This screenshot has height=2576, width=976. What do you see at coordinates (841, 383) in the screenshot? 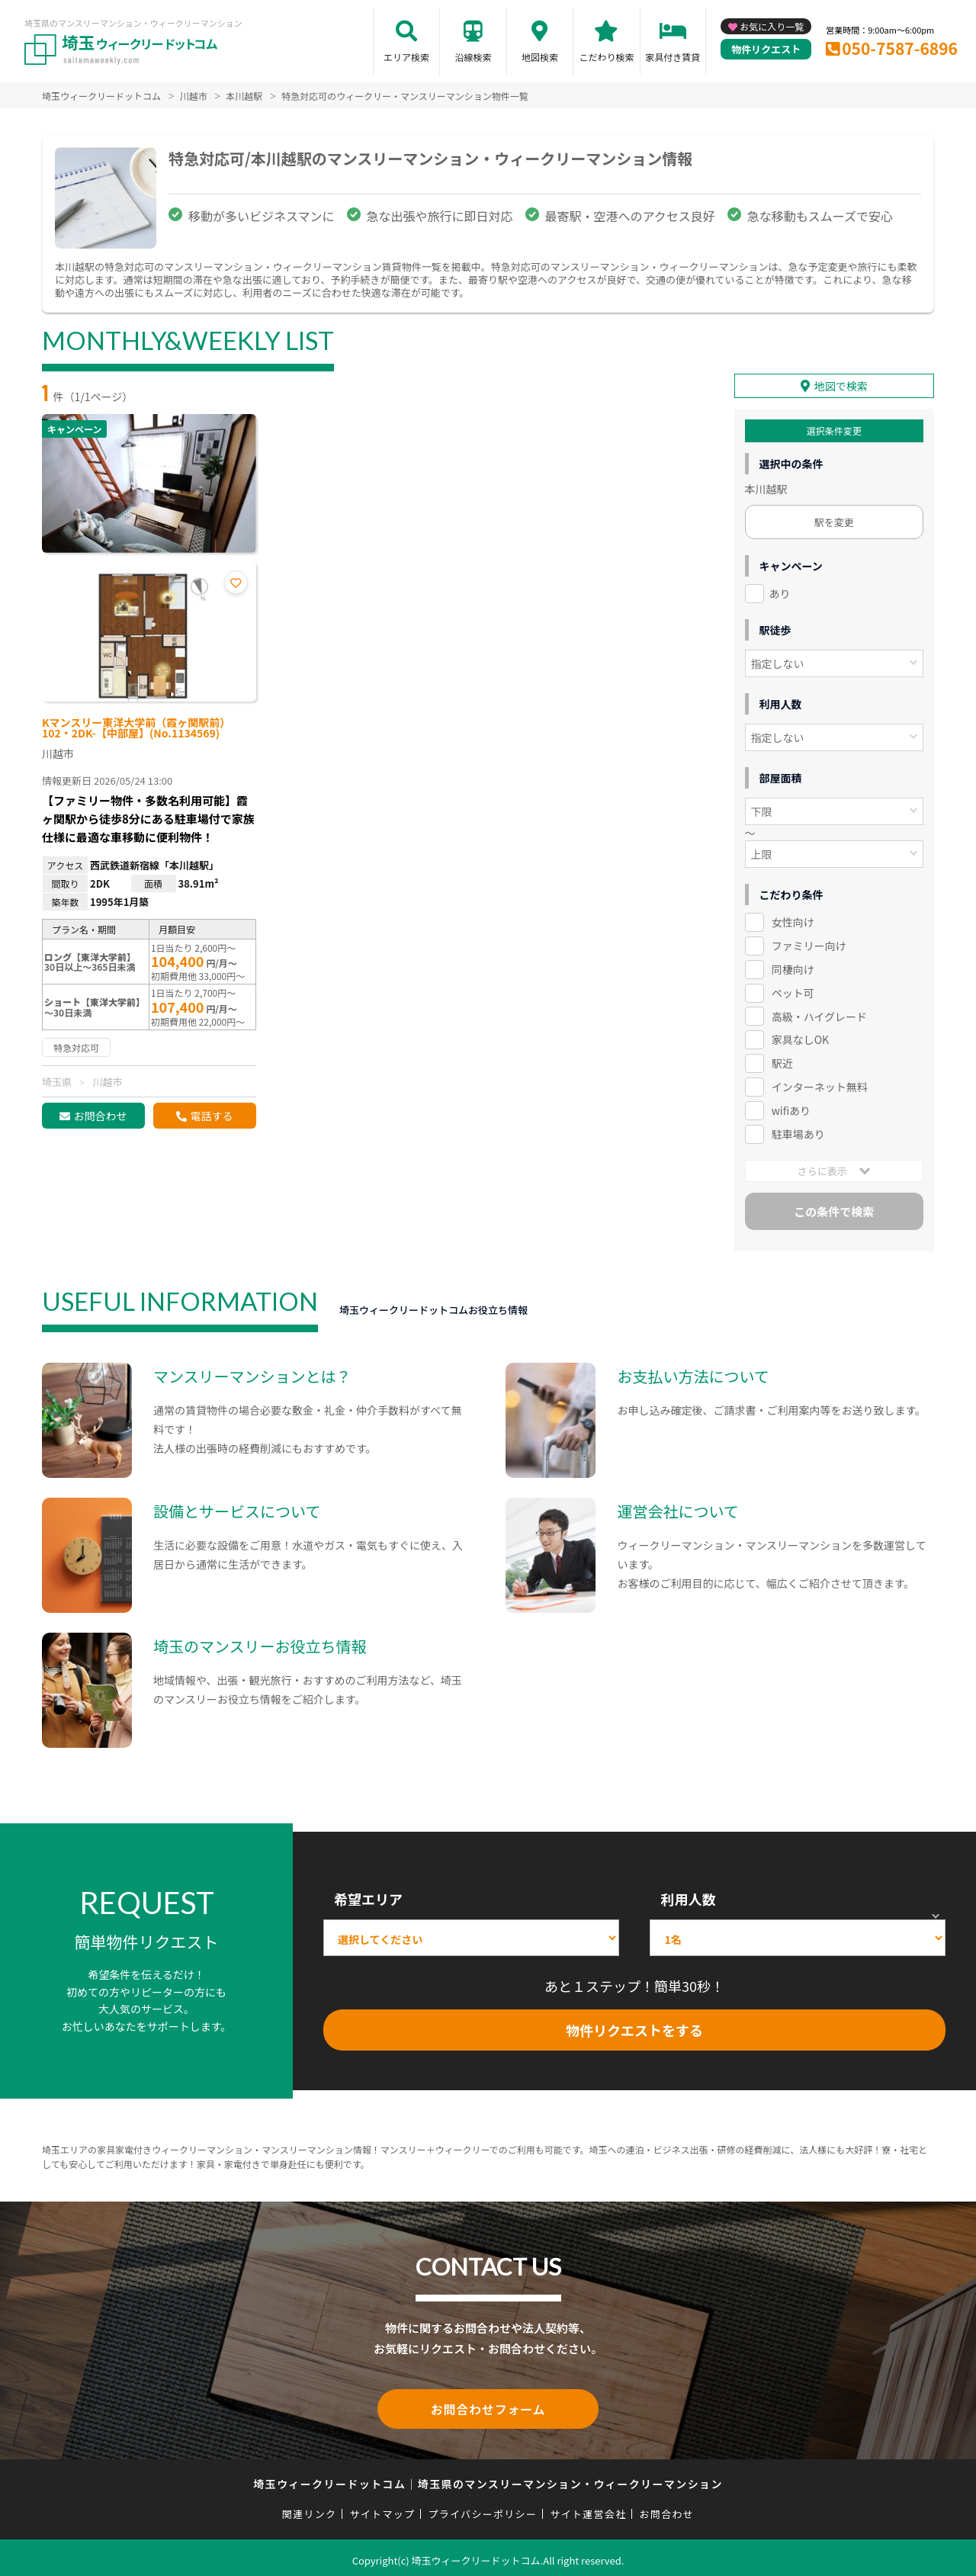
I see `地図で検索` at bounding box center [841, 383].